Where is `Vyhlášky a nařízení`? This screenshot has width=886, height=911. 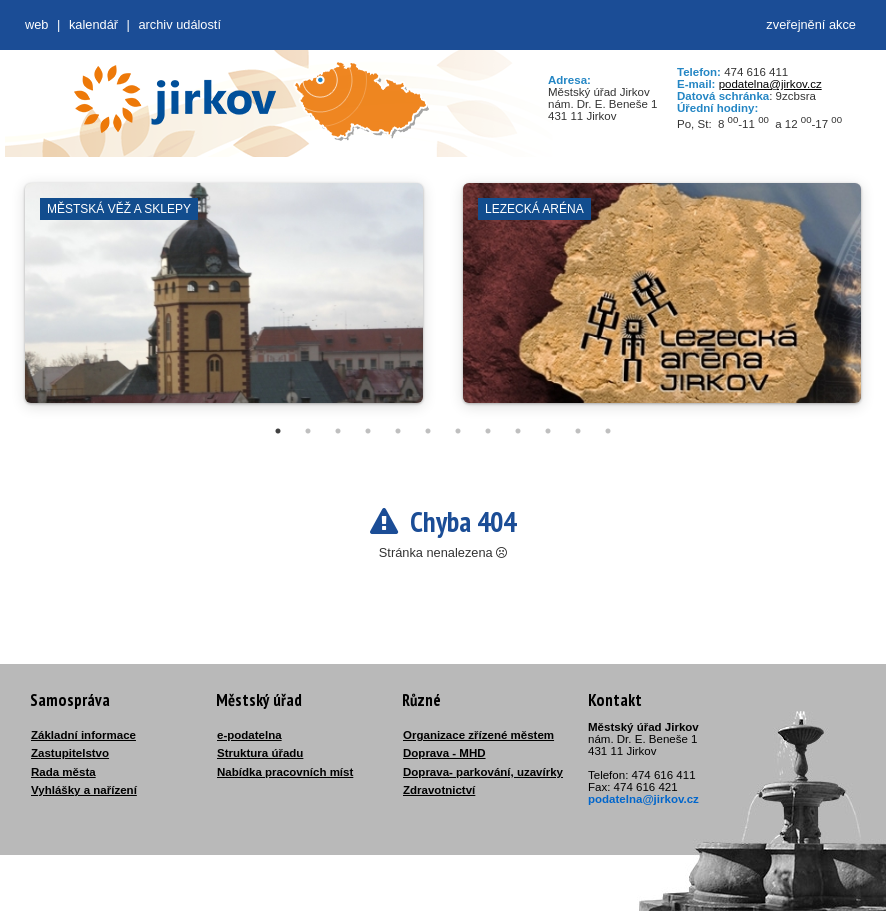 Vyhlášky a nařízení is located at coordinates (84, 790).